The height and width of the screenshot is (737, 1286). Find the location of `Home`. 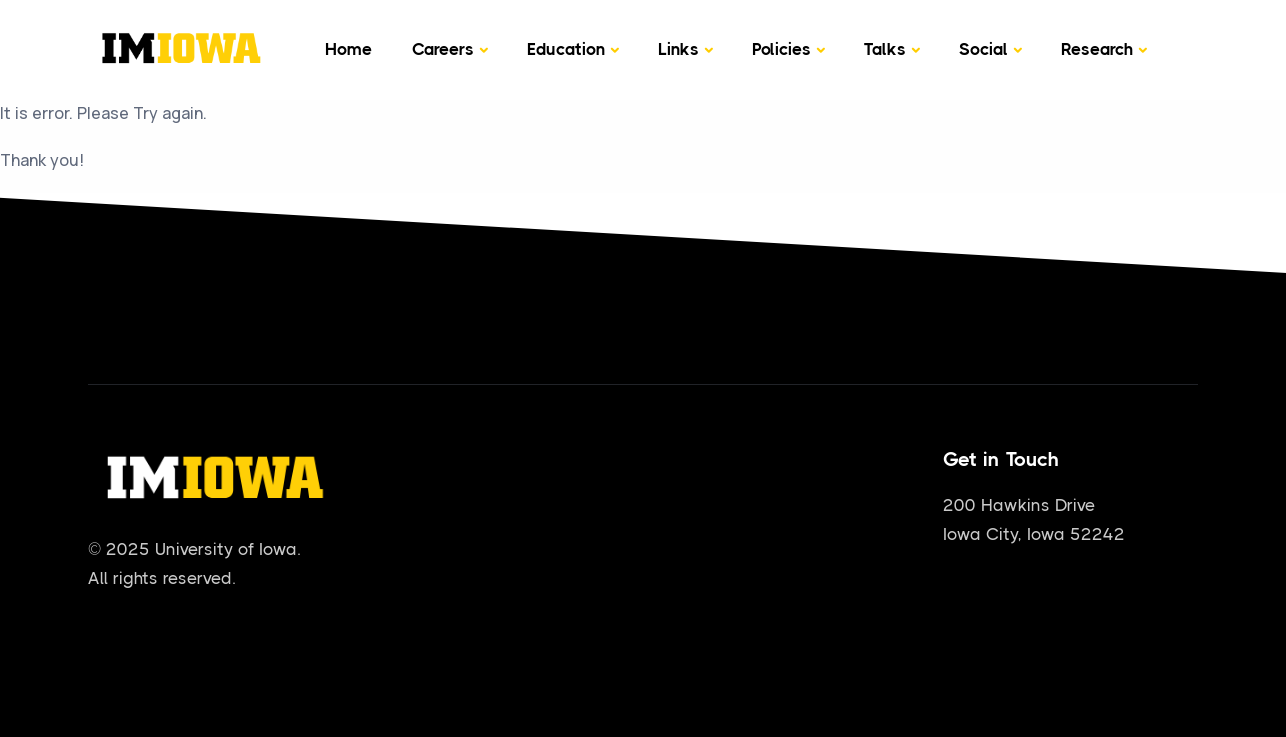

Home is located at coordinates (348, 49).